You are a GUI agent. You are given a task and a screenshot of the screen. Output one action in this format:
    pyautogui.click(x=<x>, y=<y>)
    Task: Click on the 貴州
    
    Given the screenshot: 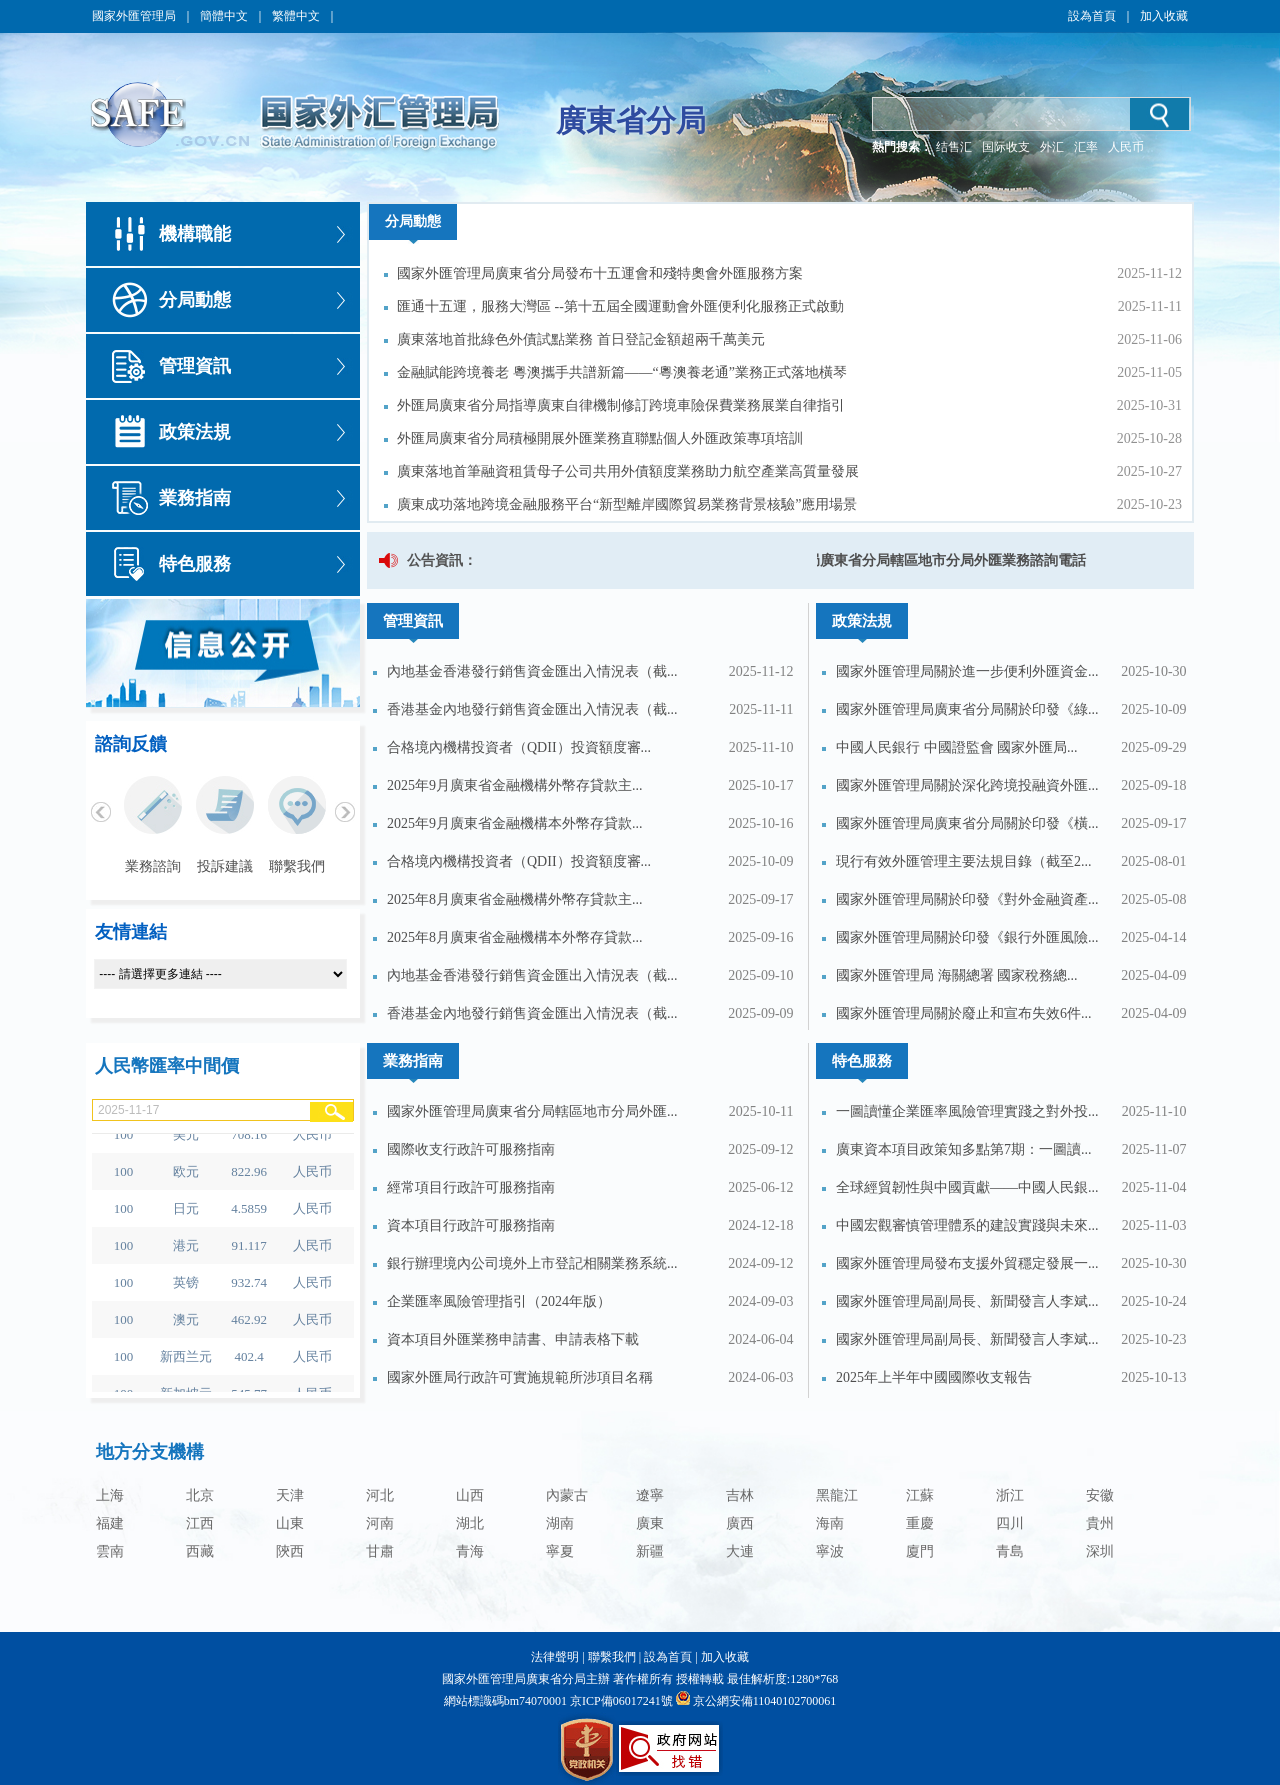 What is the action you would take?
    pyautogui.click(x=1100, y=1523)
    